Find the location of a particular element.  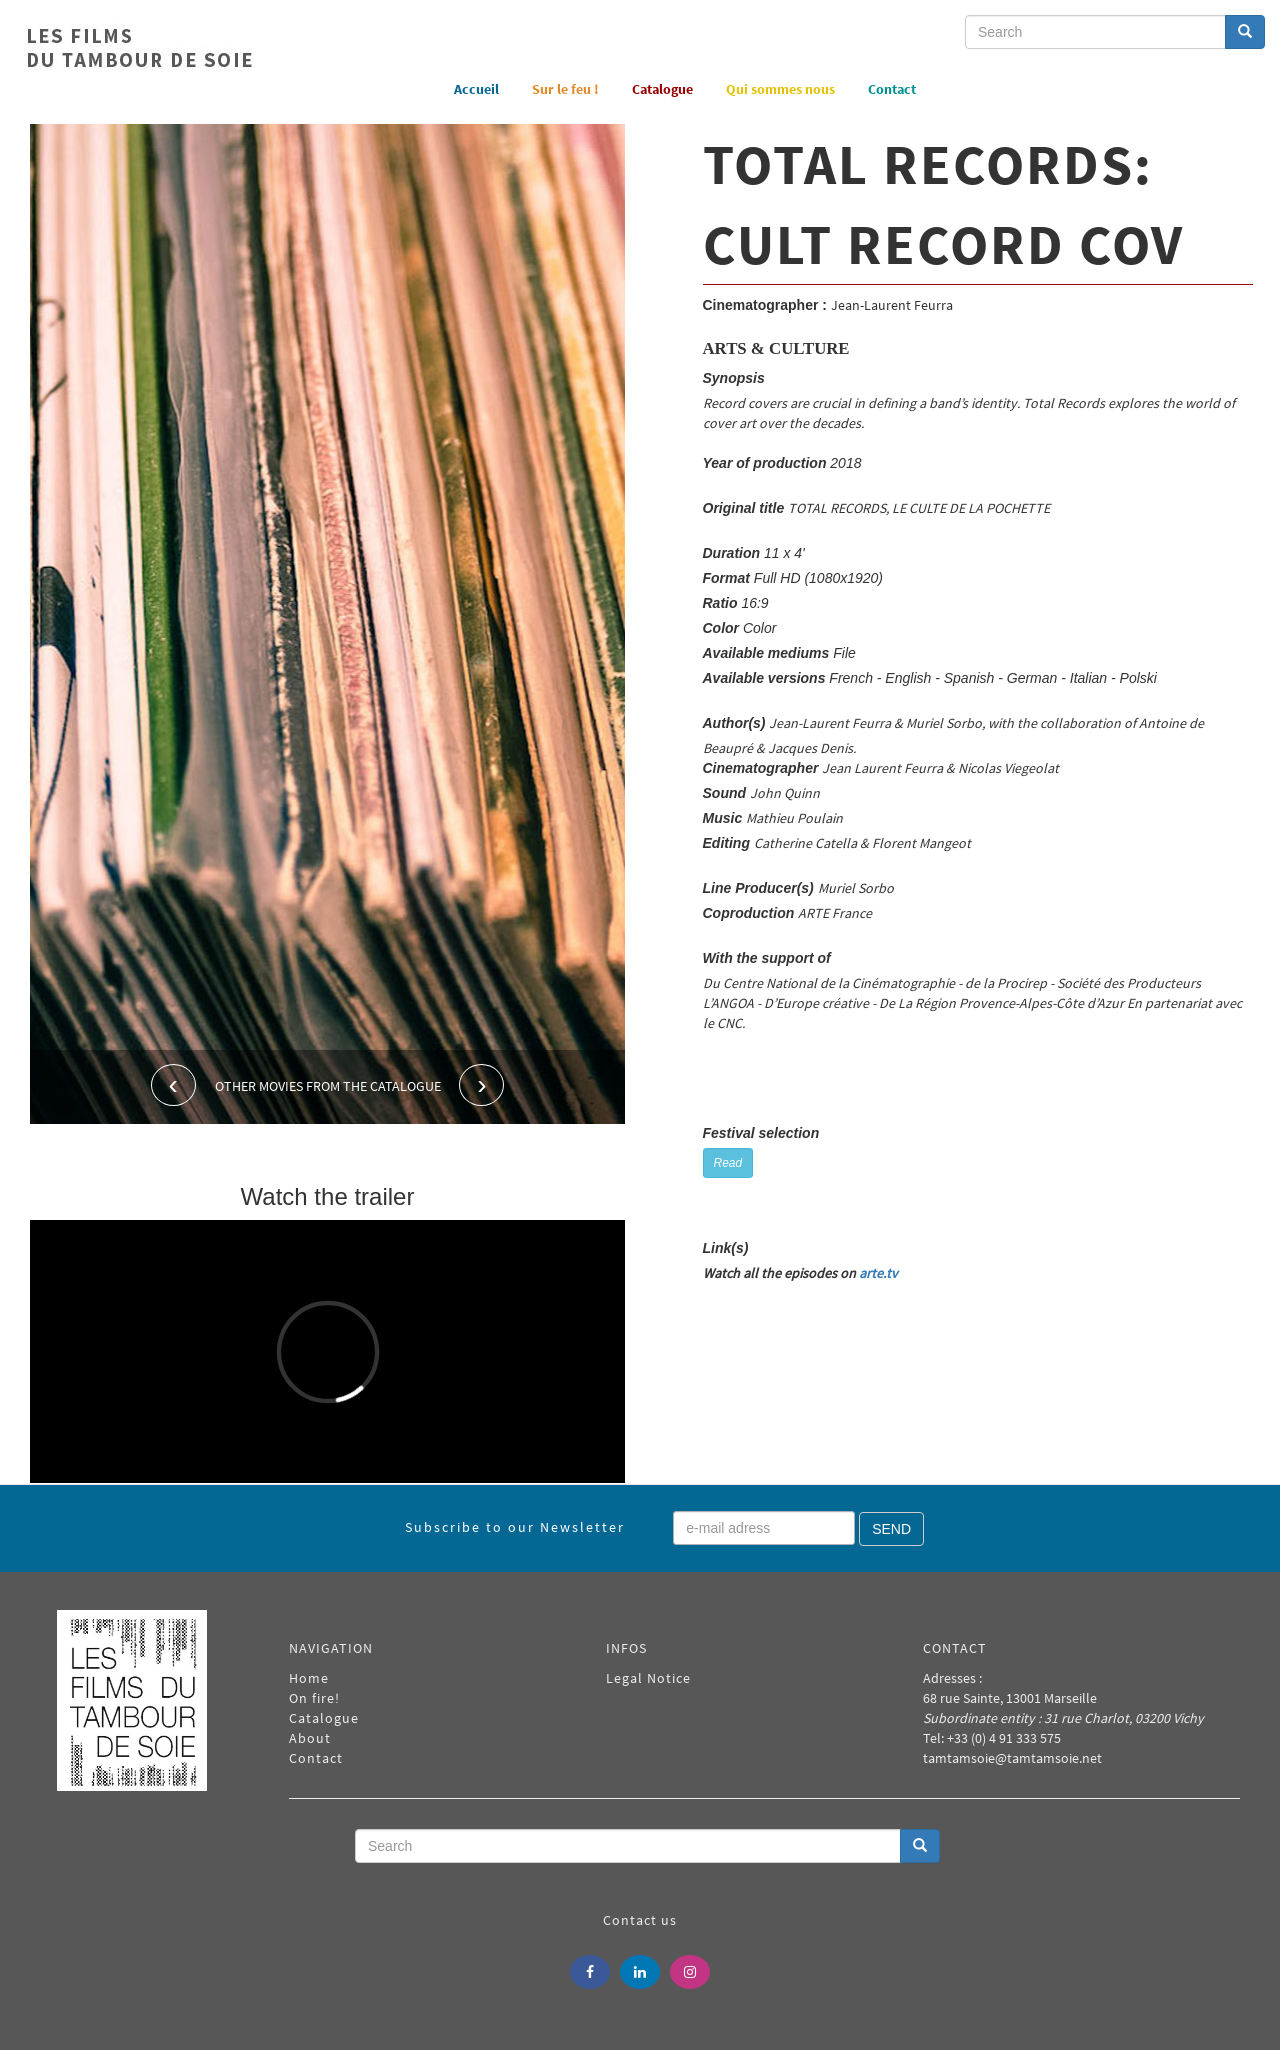

Contact is located at coordinates (892, 89).